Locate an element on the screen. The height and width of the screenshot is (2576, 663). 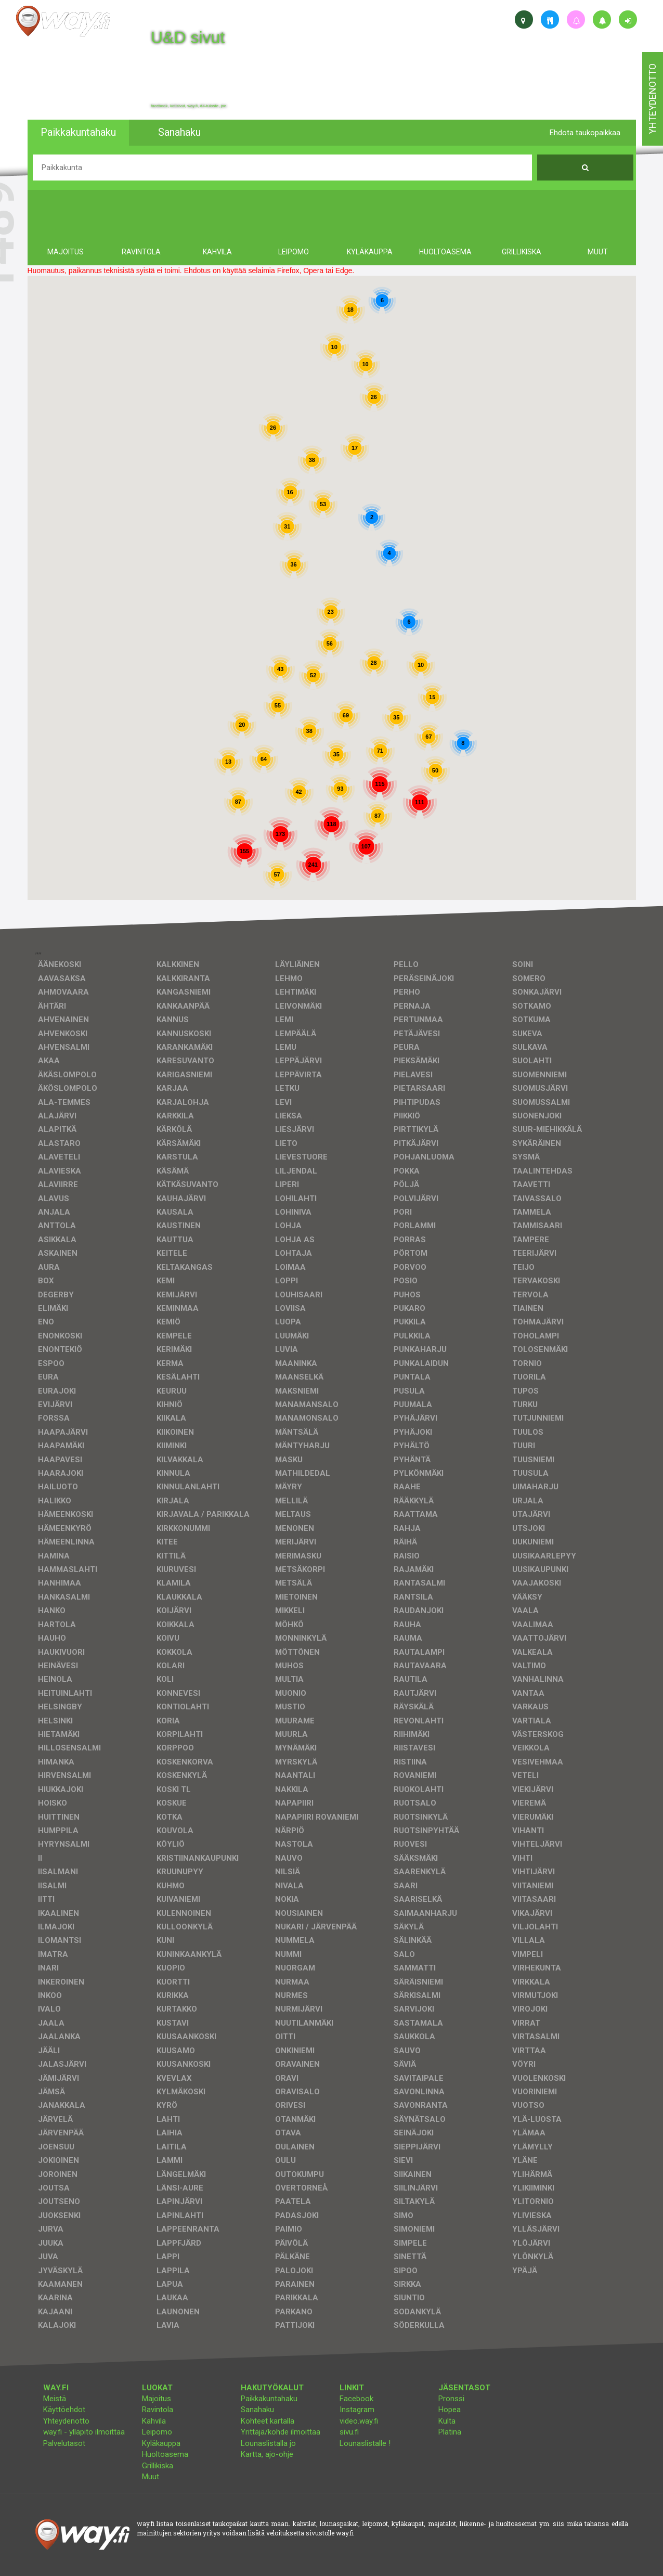
Facebook is located at coordinates (356, 2398).